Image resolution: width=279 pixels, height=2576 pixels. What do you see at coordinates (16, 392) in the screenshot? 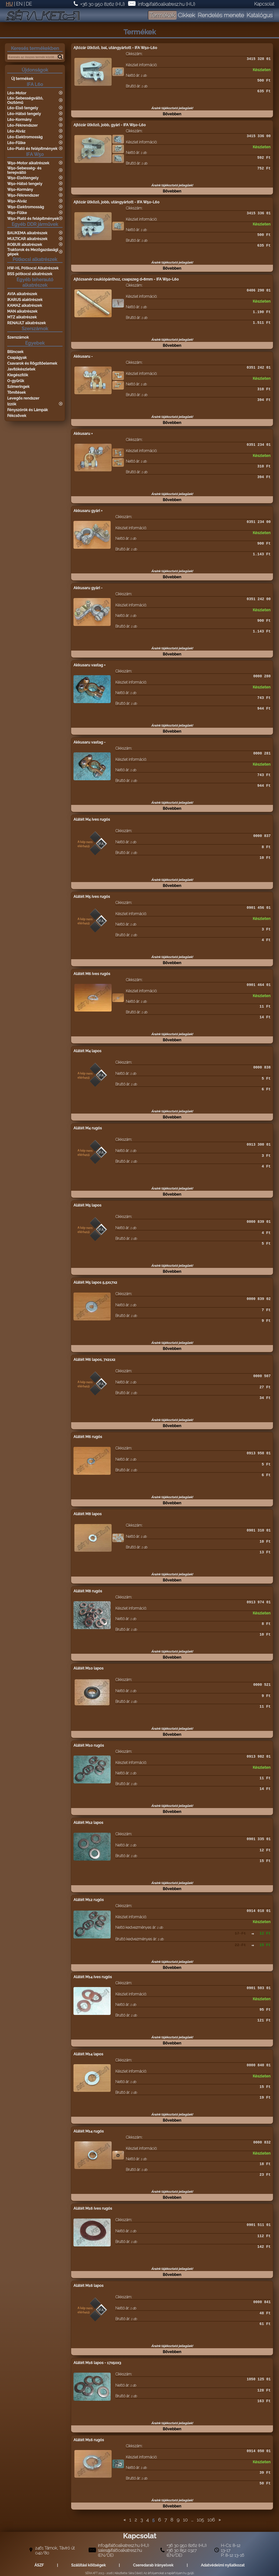
I see `Tömítések` at bounding box center [16, 392].